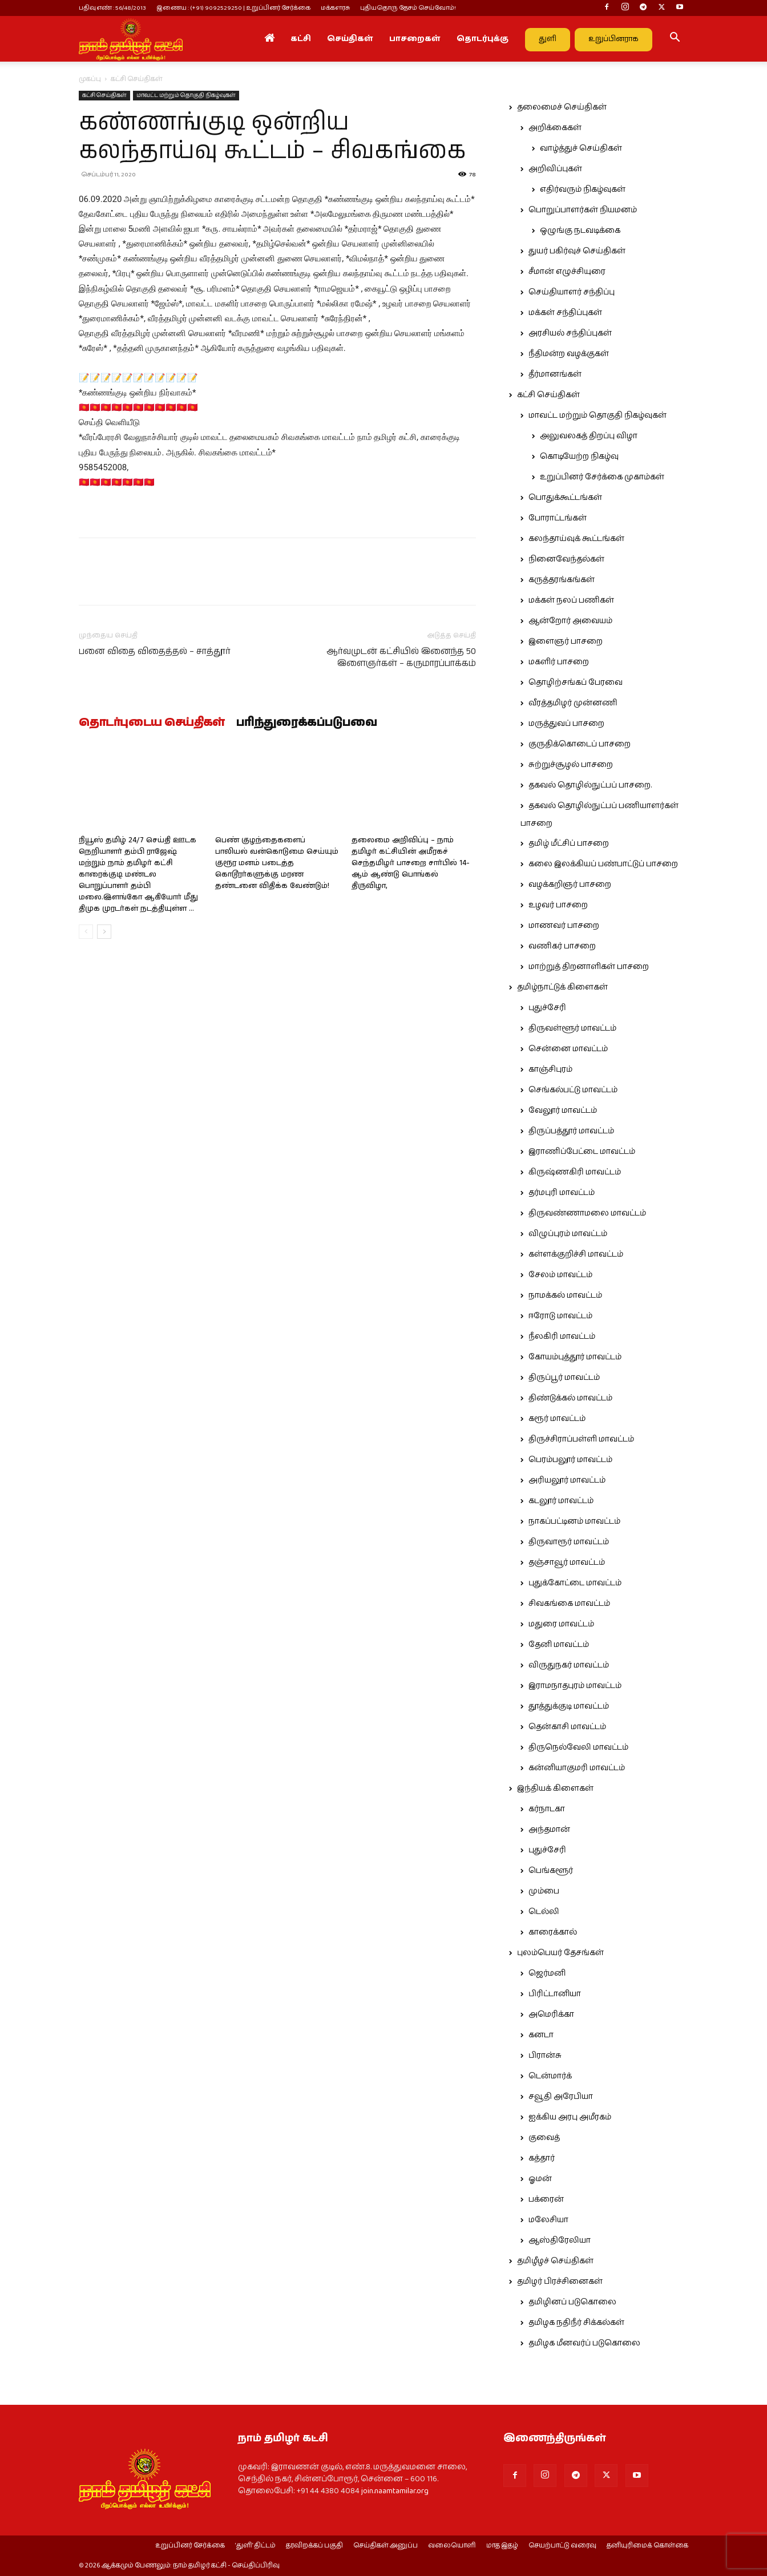 The image size is (767, 2576). I want to click on குவைத், so click(544, 2137).